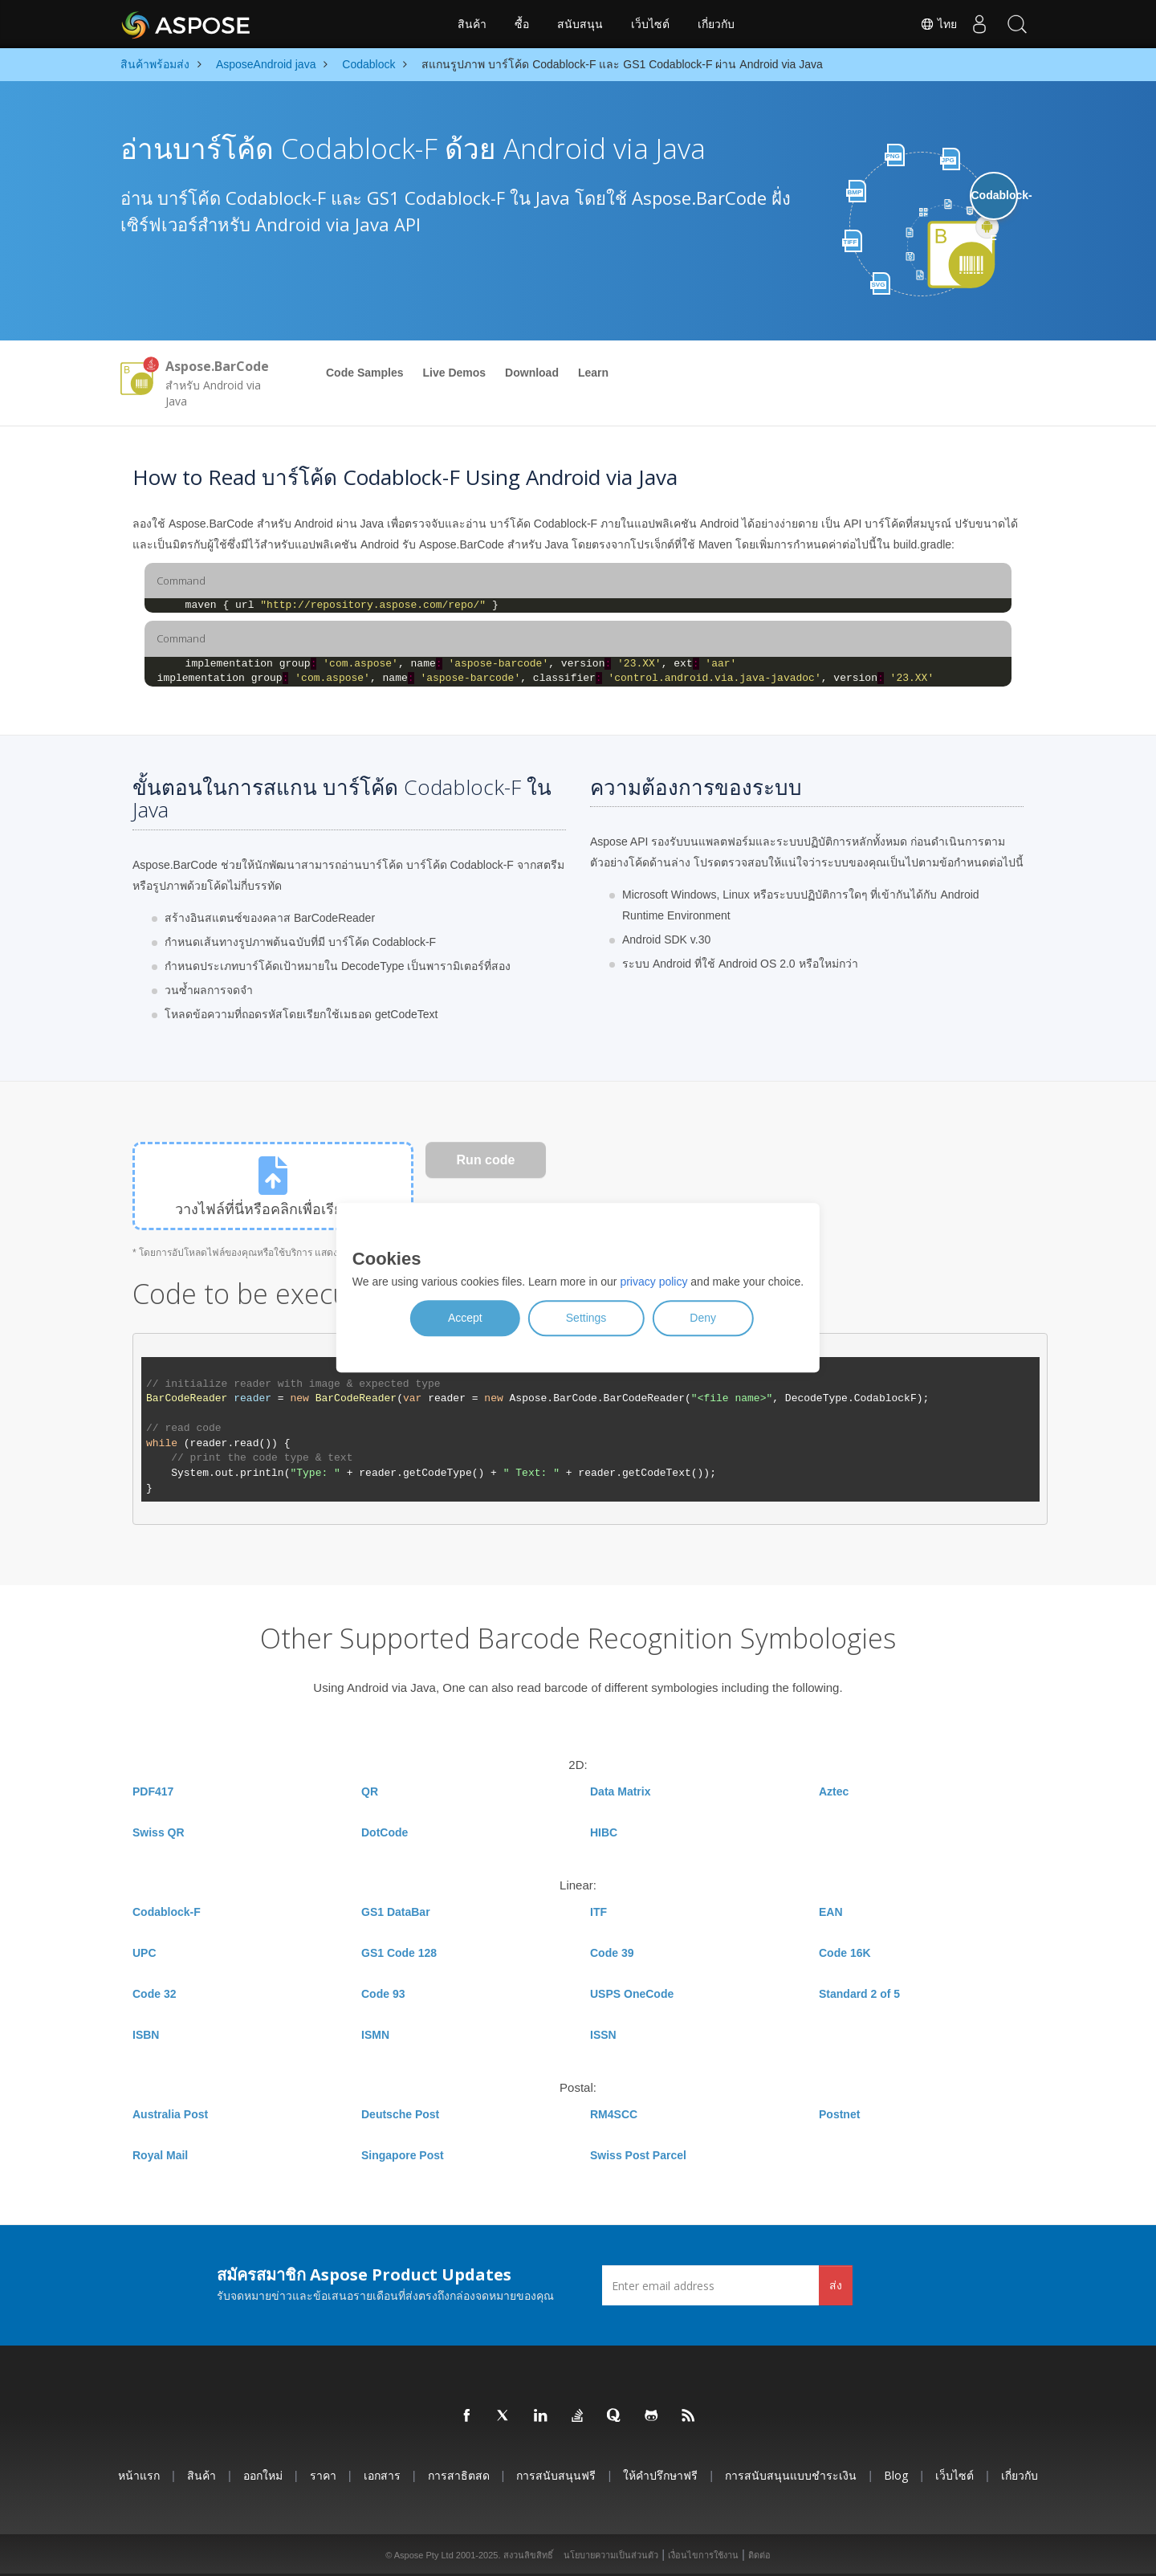 The image size is (1156, 2576). Describe the element at coordinates (170, 2114) in the screenshot. I see `Australia Post` at that location.